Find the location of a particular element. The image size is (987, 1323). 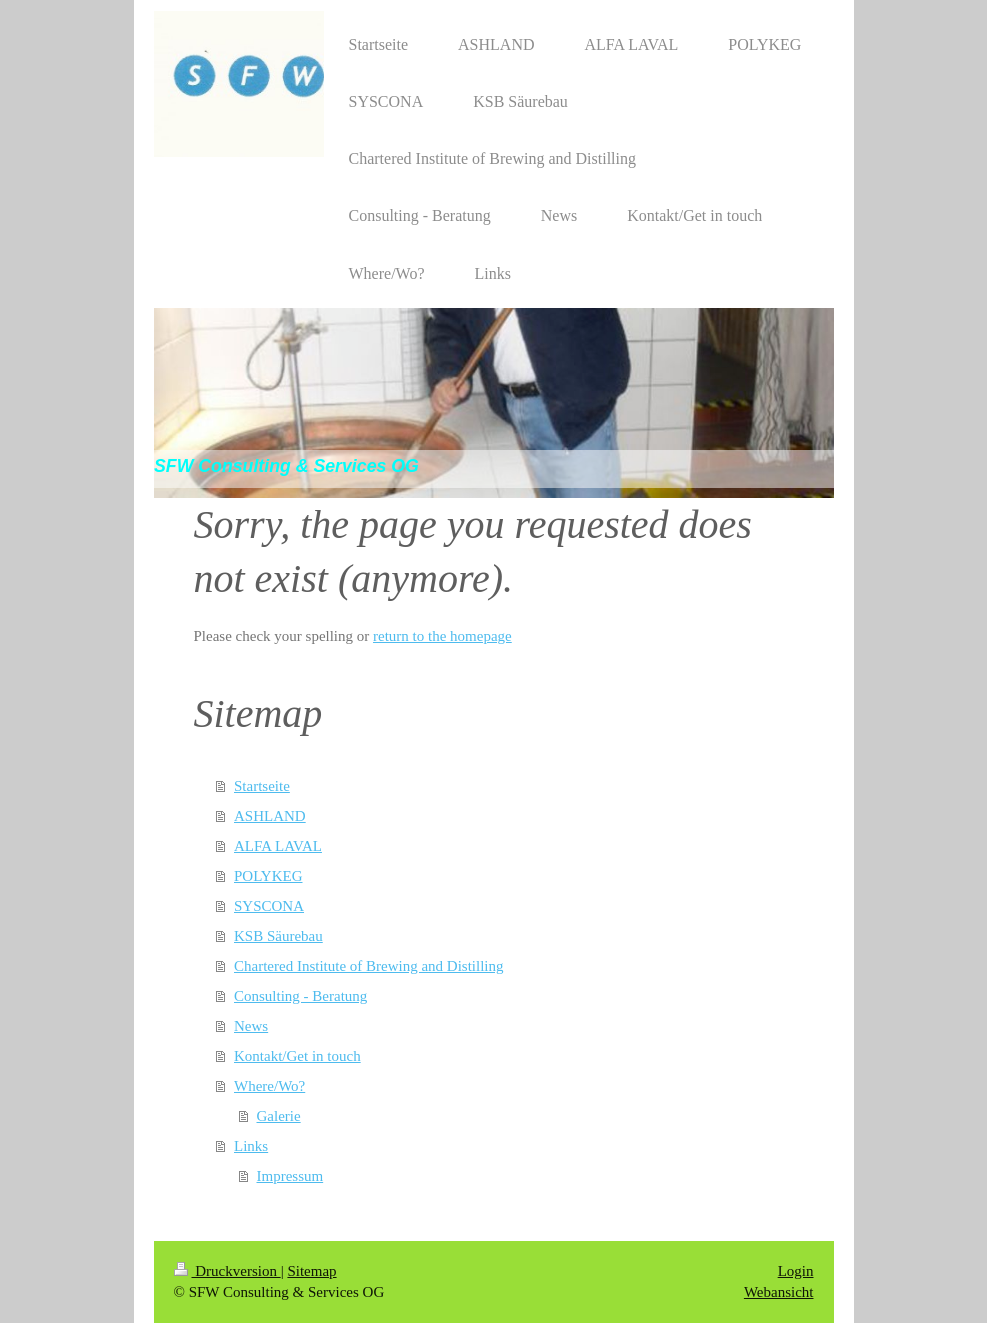

KSB Säurebau is located at coordinates (278, 936).